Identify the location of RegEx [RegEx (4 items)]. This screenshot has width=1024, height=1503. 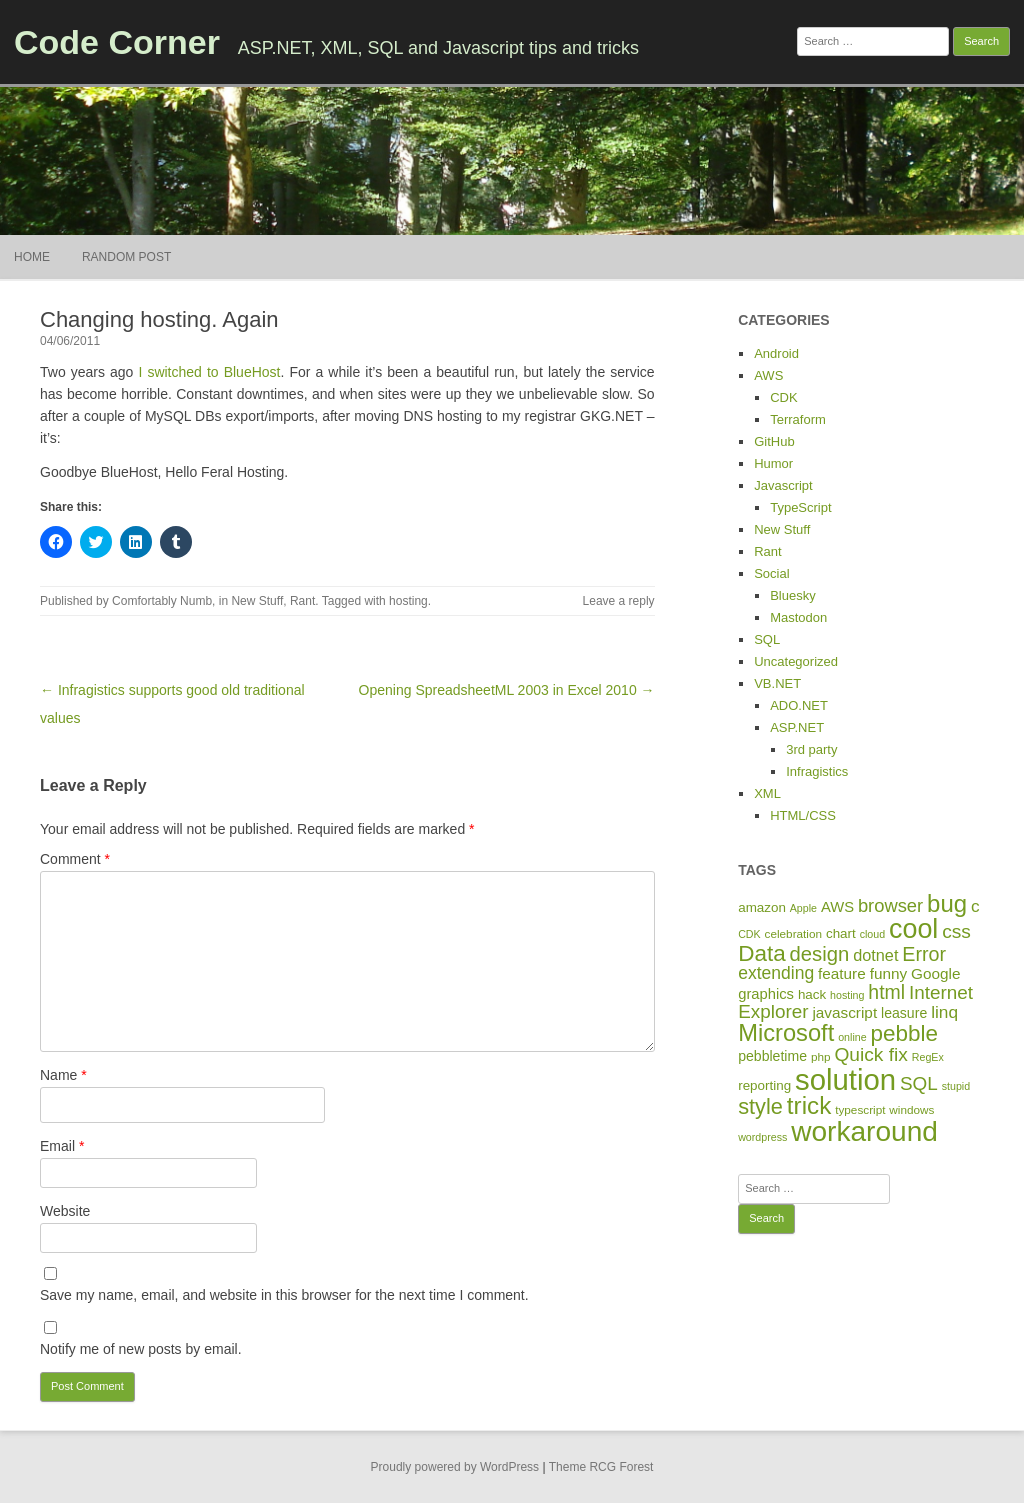
(928, 1057).